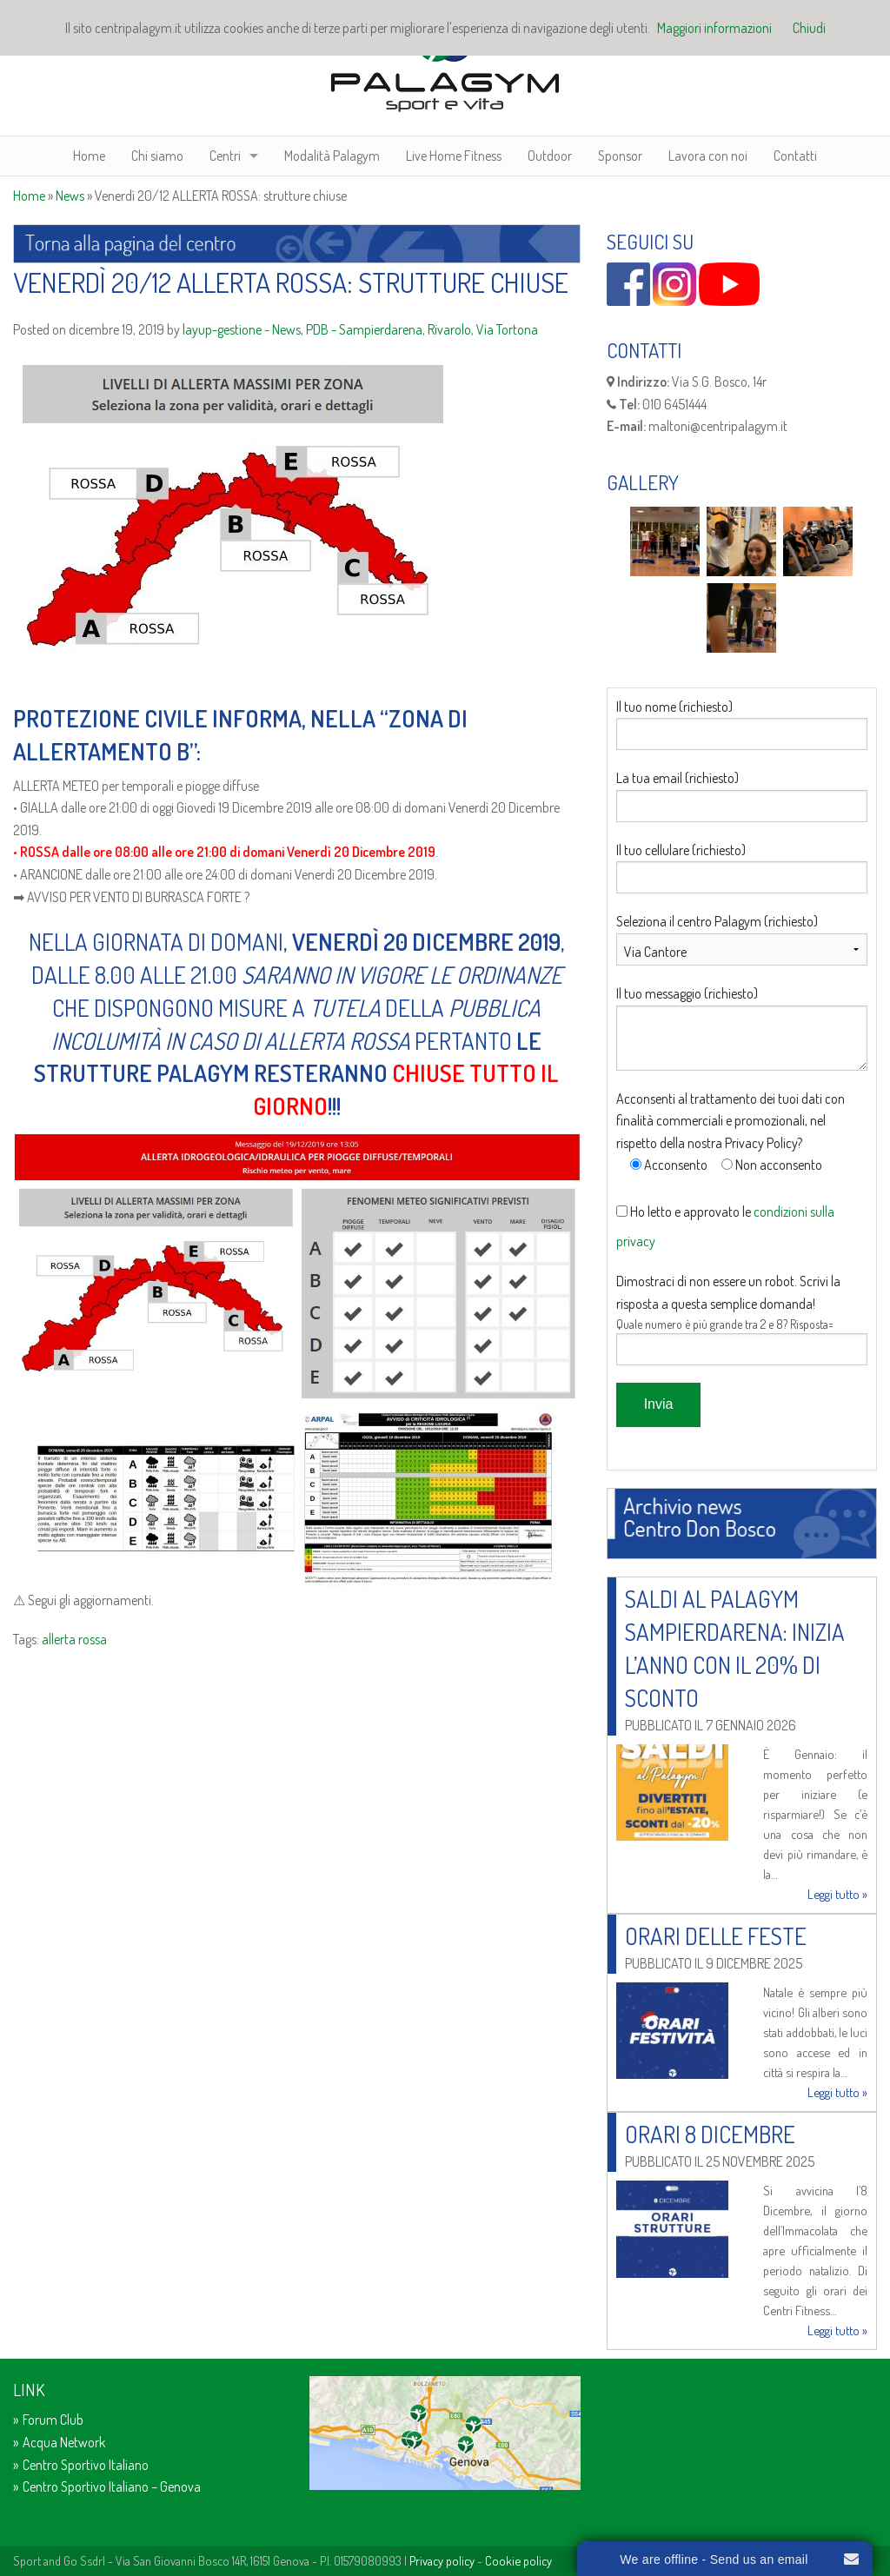 The width and height of the screenshot is (890, 2576). What do you see at coordinates (518, 2560) in the screenshot?
I see `Cookie policy` at bounding box center [518, 2560].